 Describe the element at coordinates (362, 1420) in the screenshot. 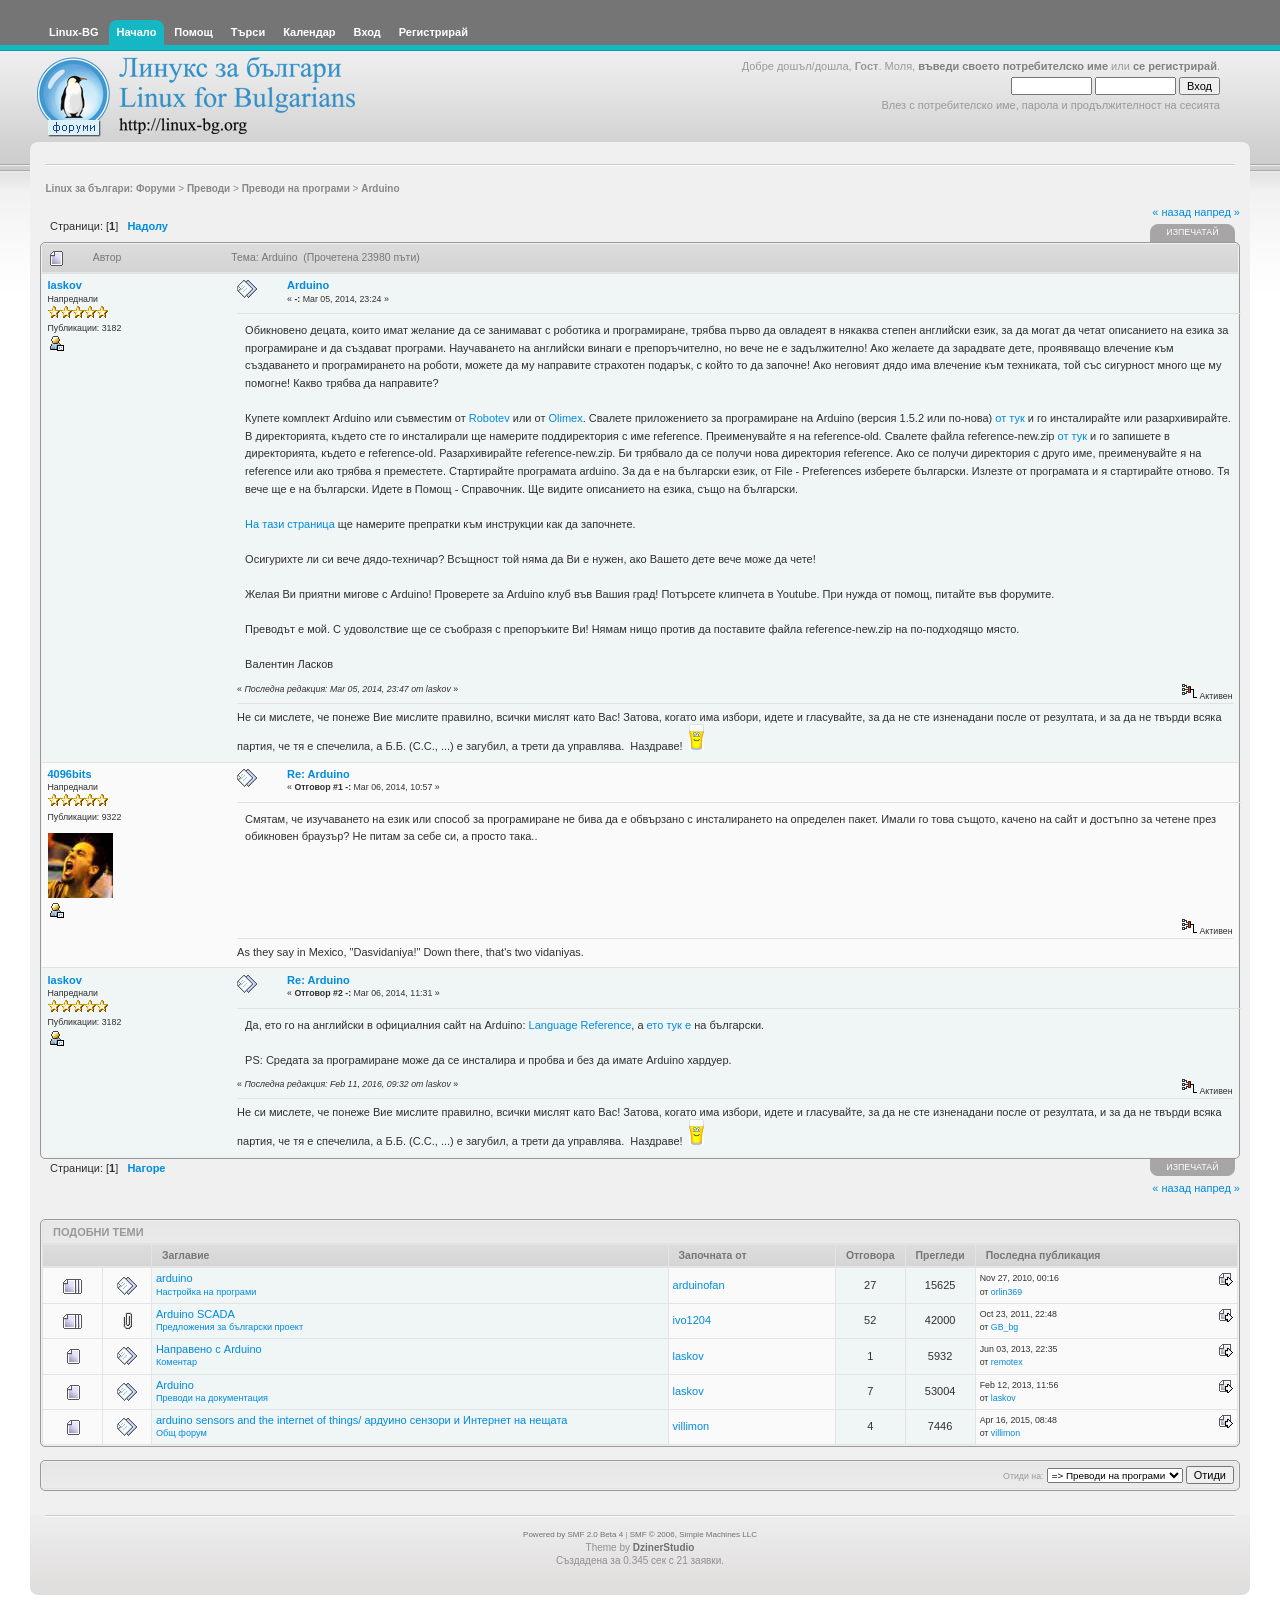

I see `arduino sensors and the internet of things/ ардуино сензори и Интернет на нещата` at that location.